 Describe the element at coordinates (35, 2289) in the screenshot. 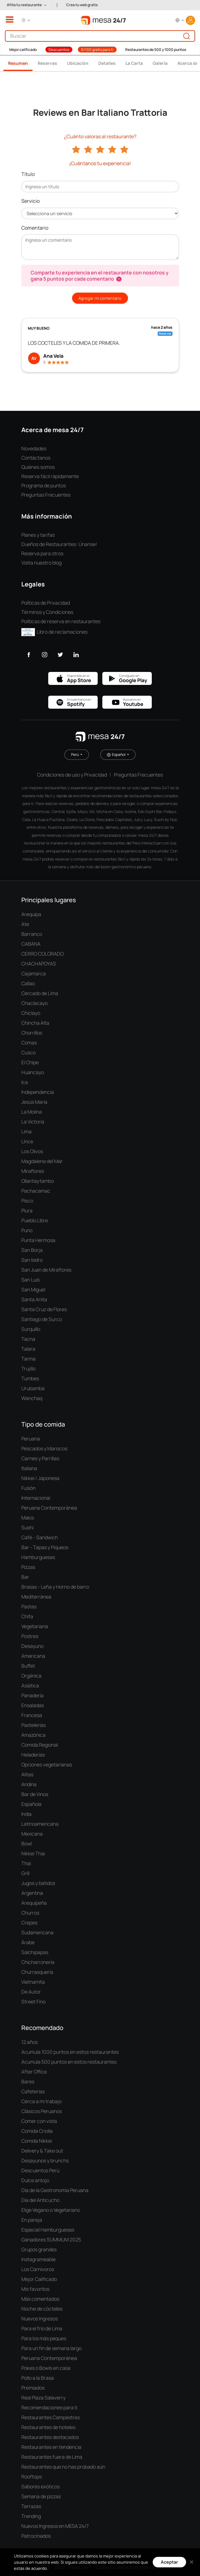

I see `Mis favoritos` at that location.